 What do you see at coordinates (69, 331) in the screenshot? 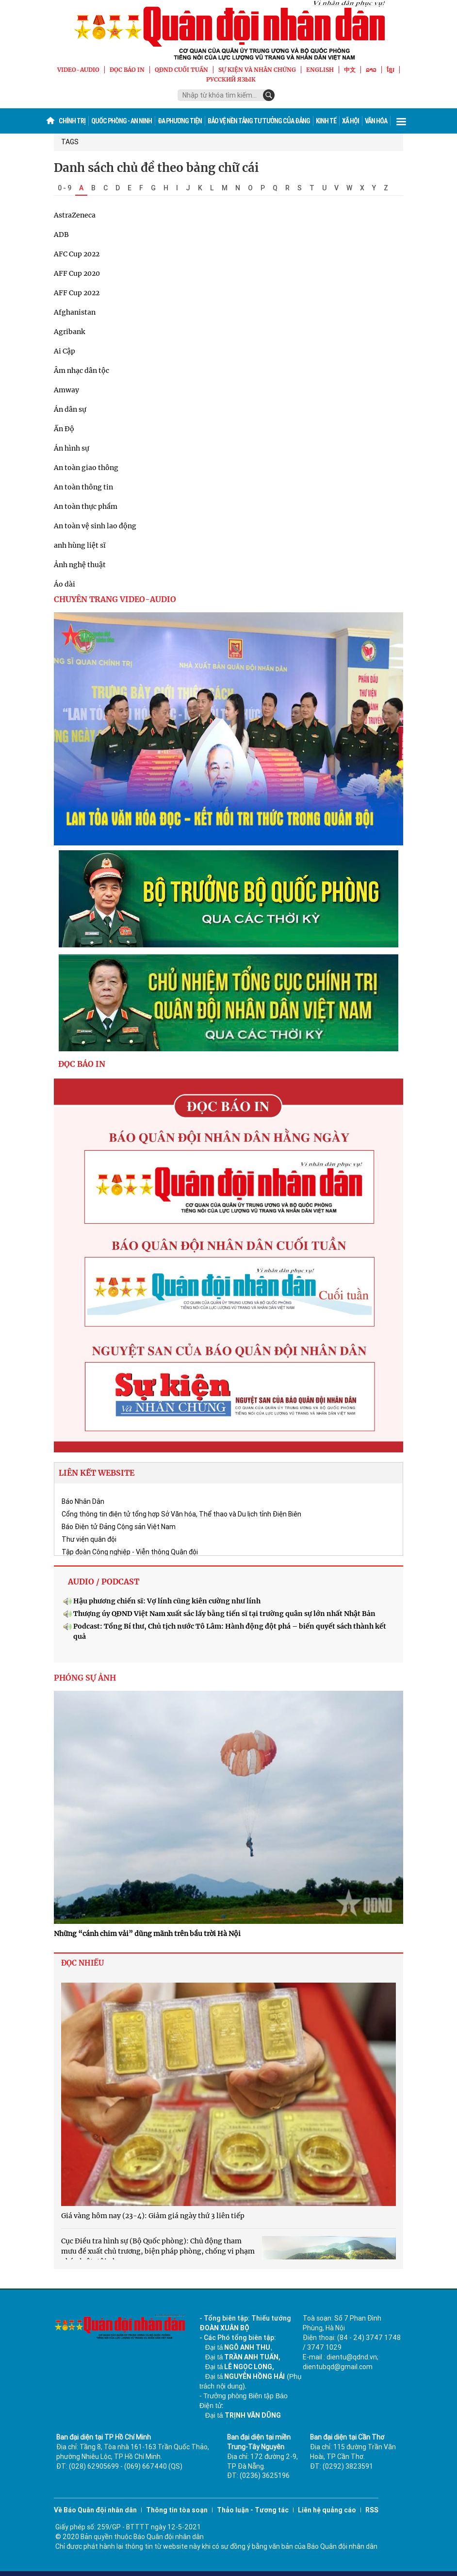
I see `Agribank` at bounding box center [69, 331].